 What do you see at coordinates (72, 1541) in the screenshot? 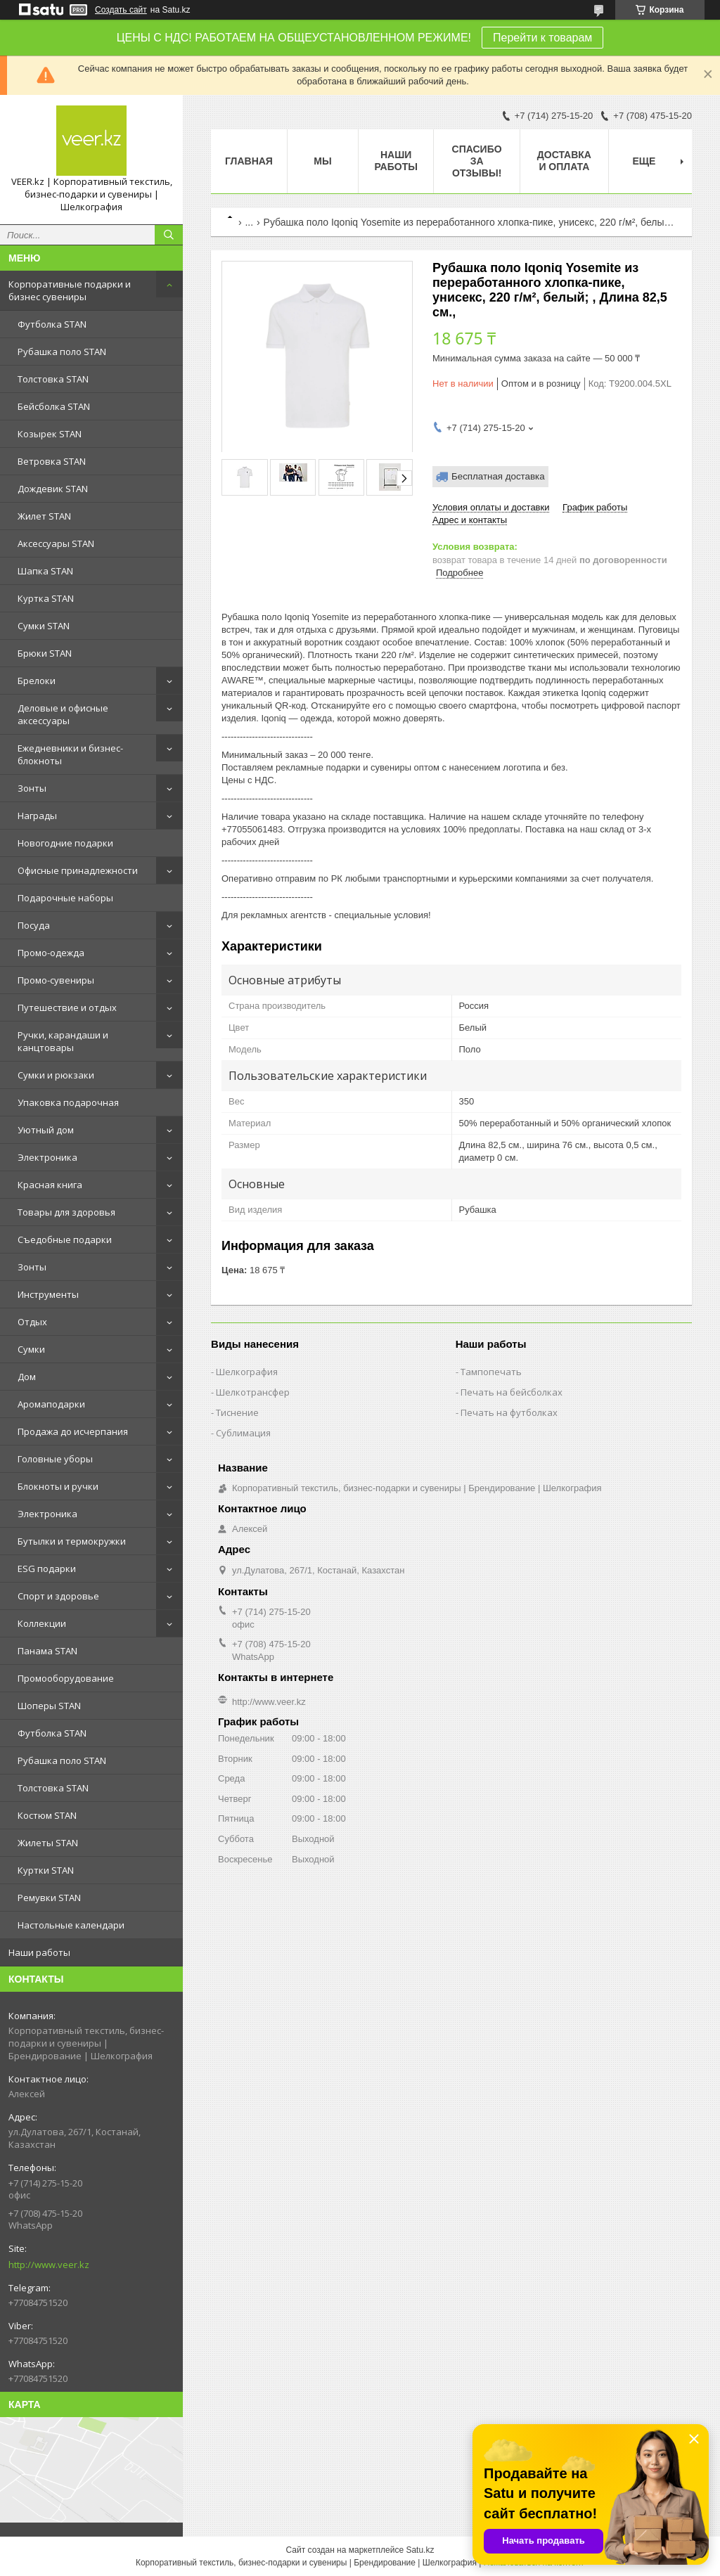
I see `Бутылки и термокружки` at bounding box center [72, 1541].